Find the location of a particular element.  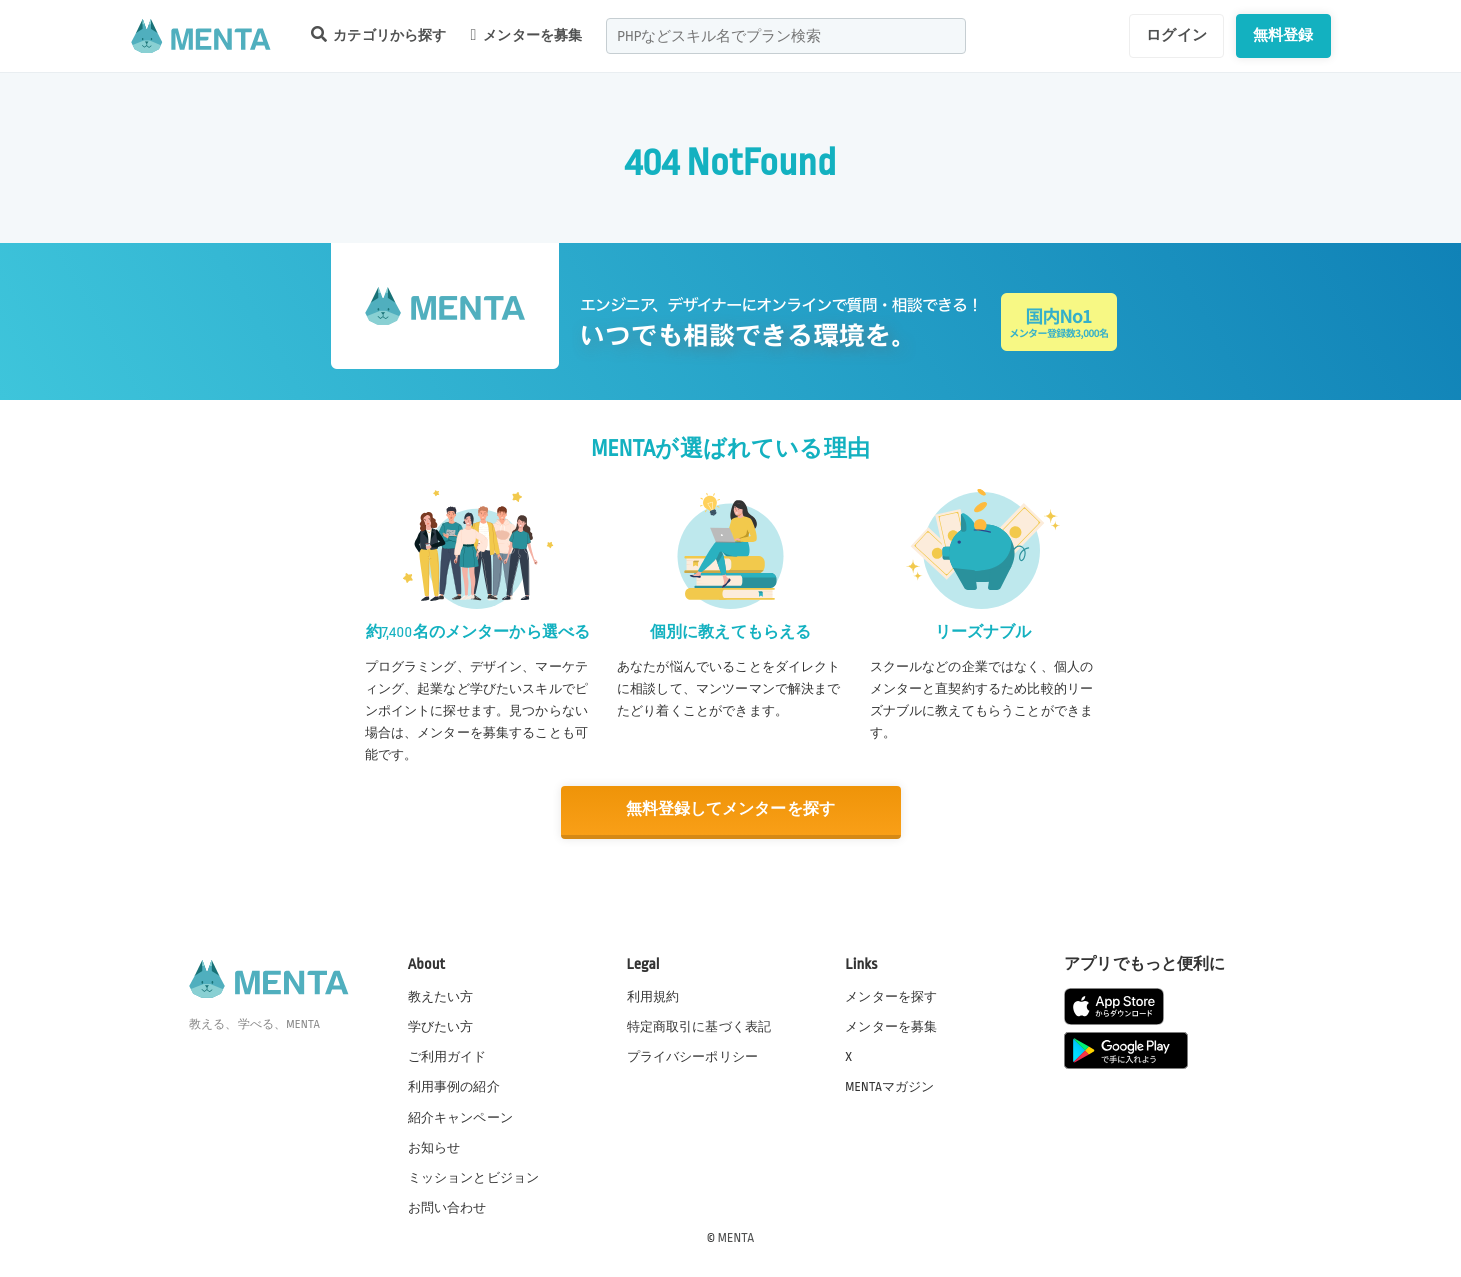

特定商取引に基づく表記 is located at coordinates (699, 1026).